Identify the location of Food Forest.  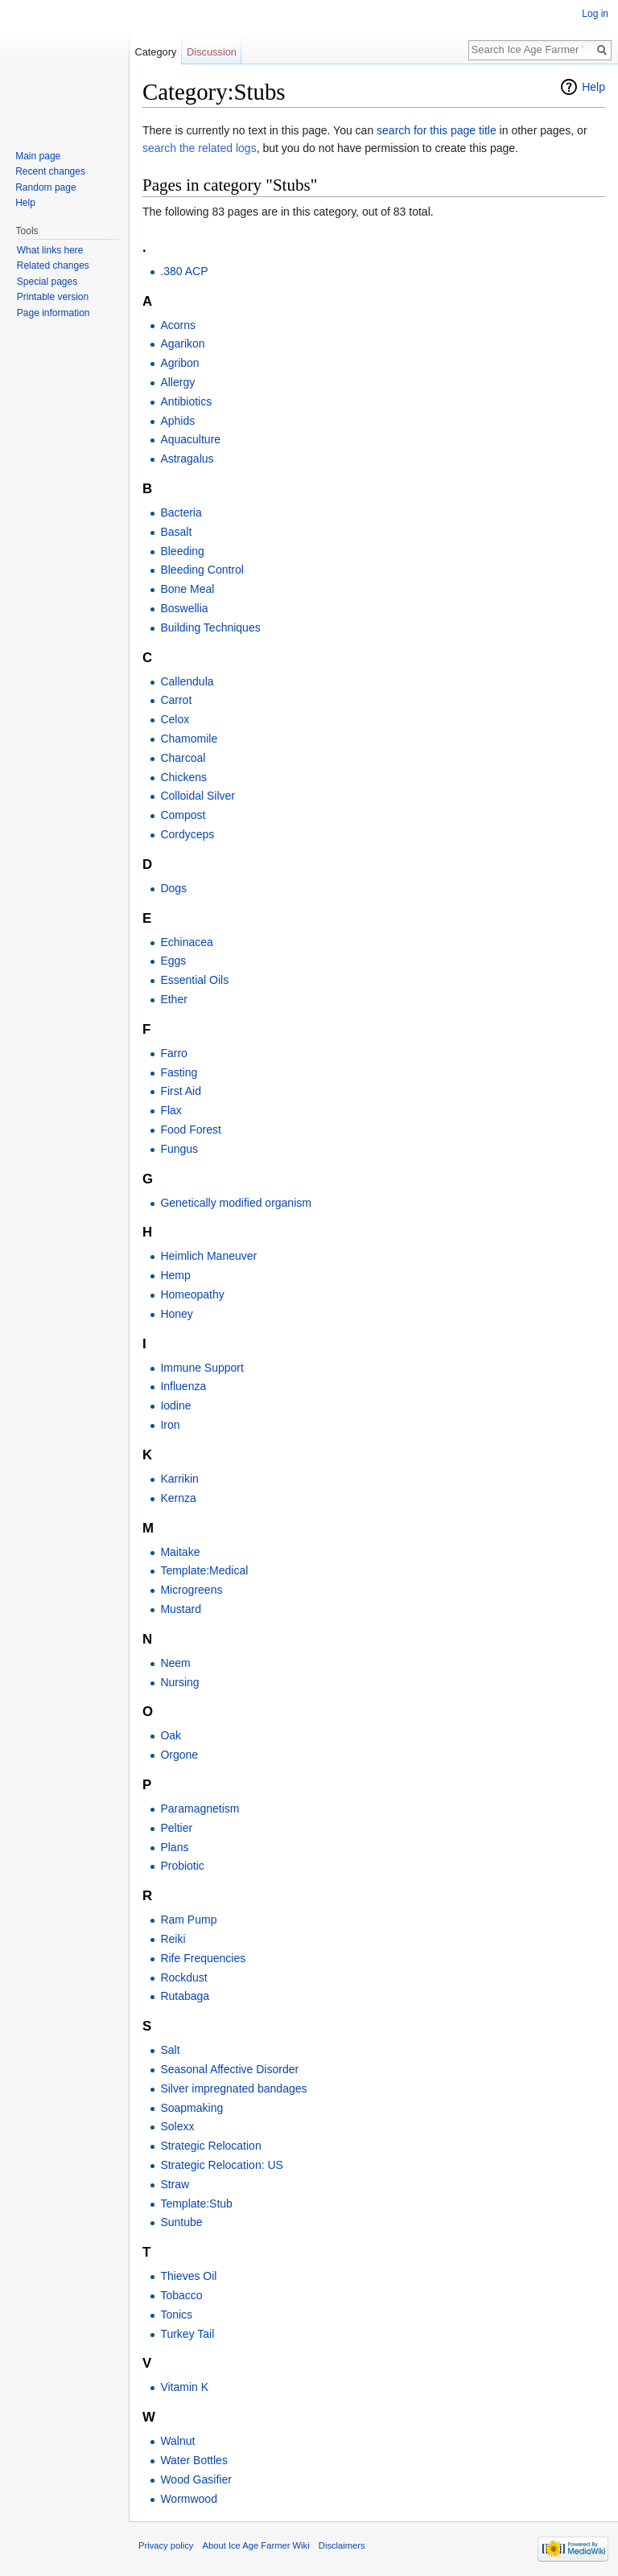
(190, 1129).